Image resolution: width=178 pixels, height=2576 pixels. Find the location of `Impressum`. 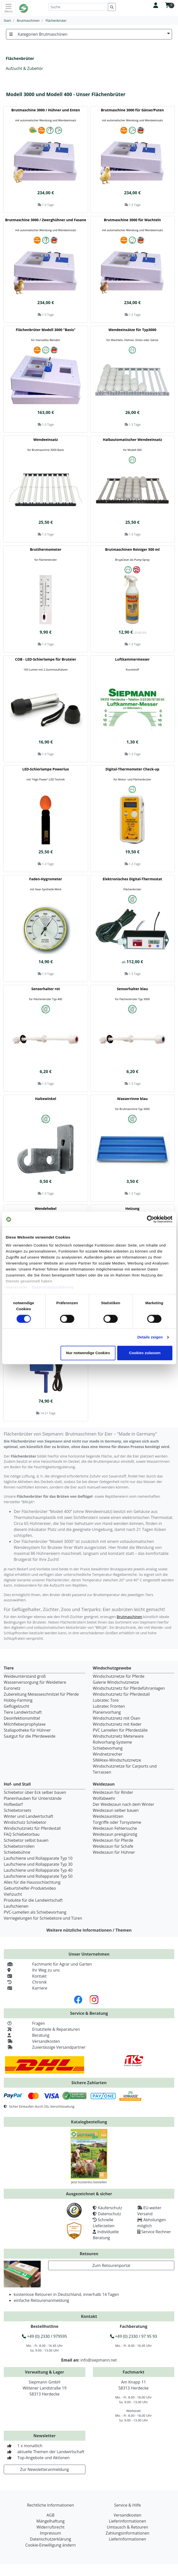

Impressum is located at coordinates (16, 1287).